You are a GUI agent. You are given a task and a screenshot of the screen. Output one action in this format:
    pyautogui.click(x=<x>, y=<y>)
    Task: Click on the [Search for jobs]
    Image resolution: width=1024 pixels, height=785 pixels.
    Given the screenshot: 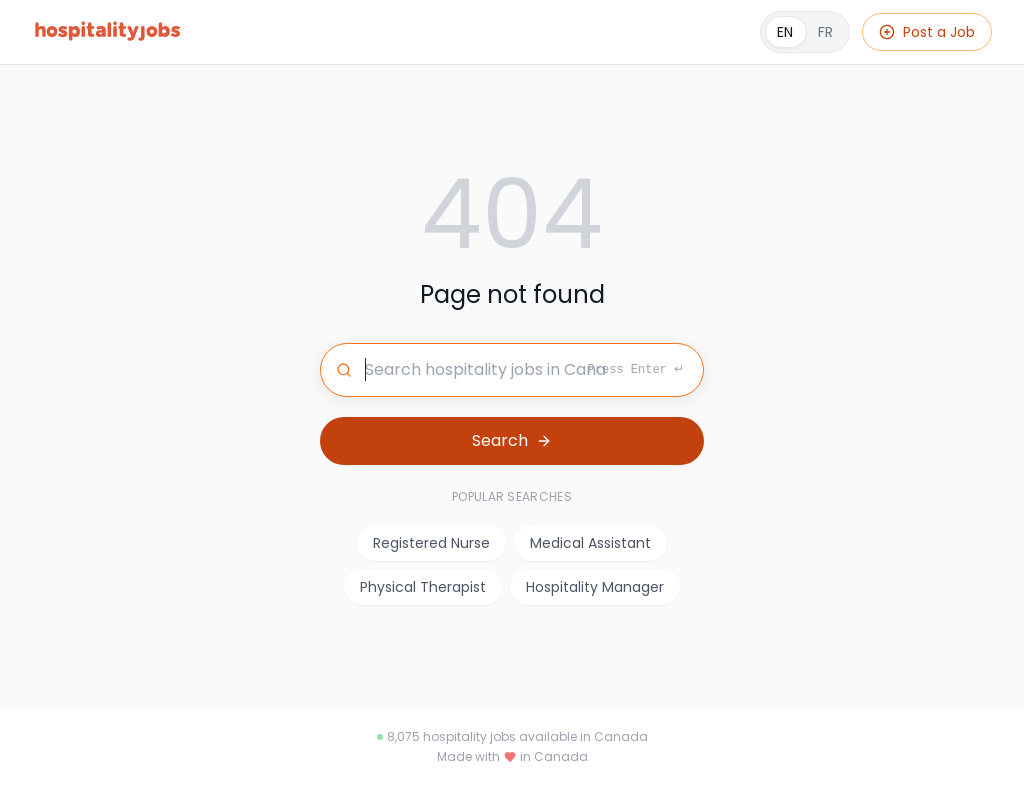 What is the action you would take?
    pyautogui.click(x=512, y=370)
    